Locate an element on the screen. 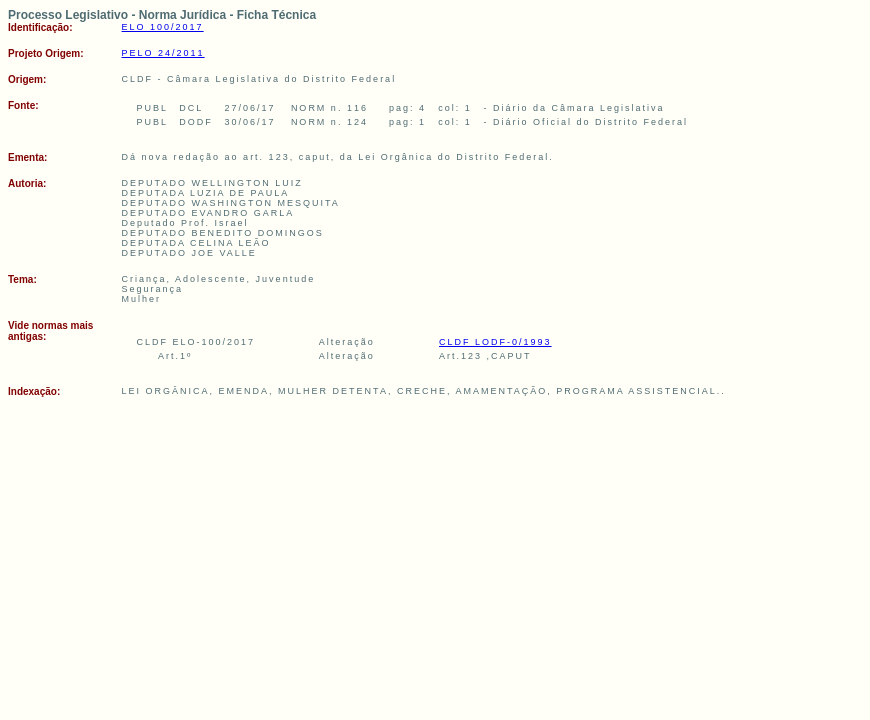 The height and width of the screenshot is (720, 870). ELO 100/2017 is located at coordinates (163, 27).